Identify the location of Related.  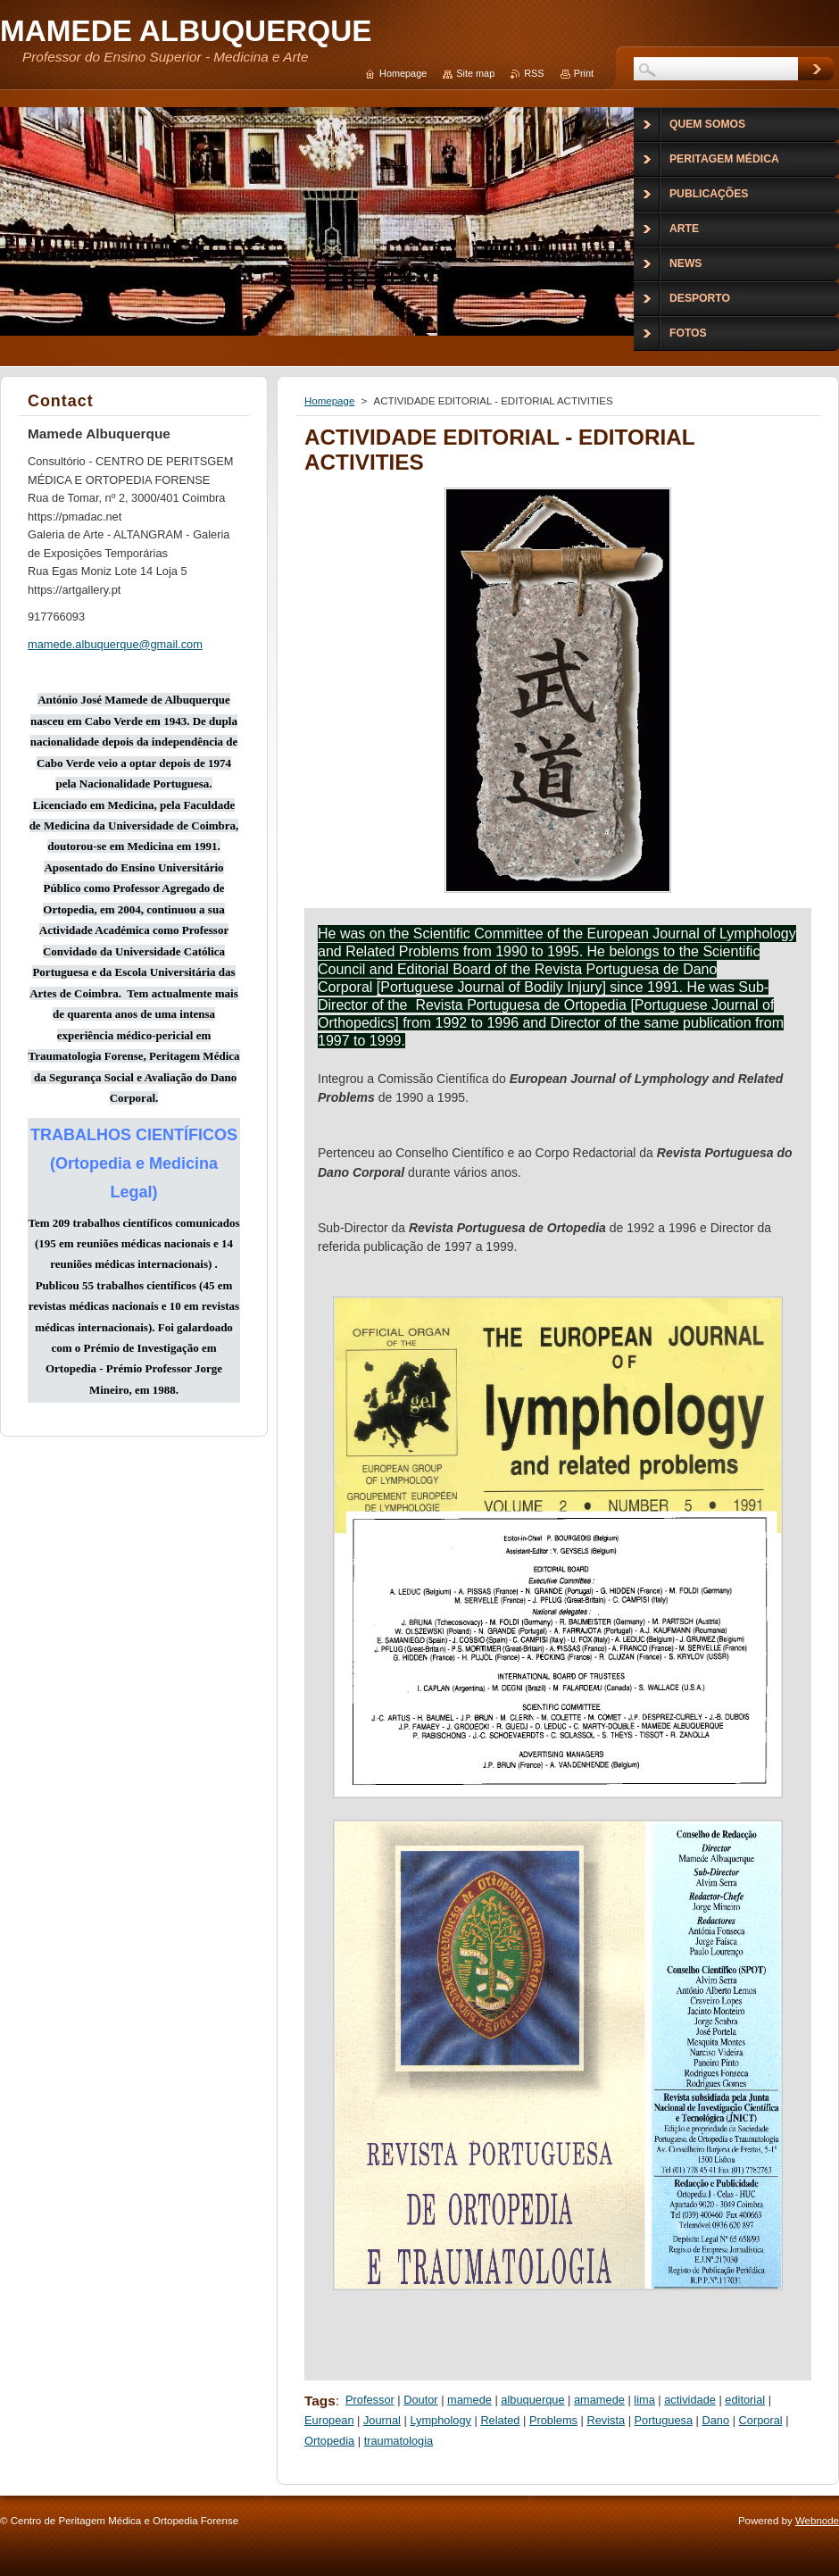
(499, 2420).